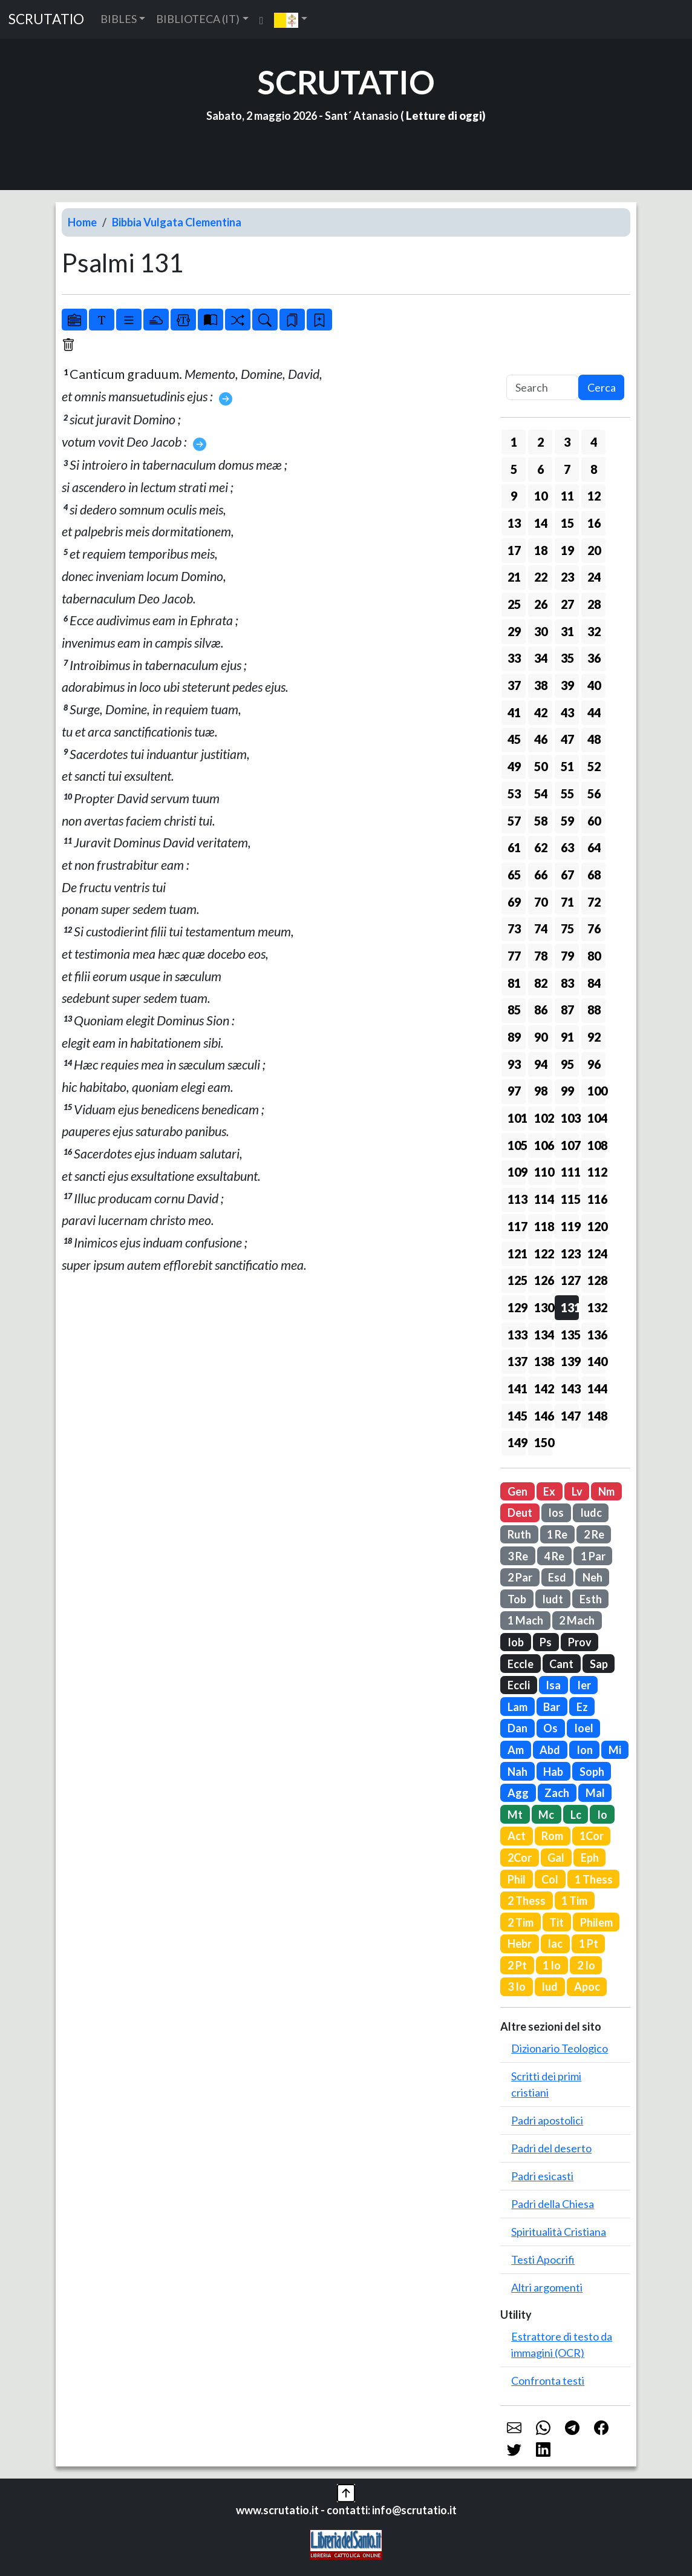  What do you see at coordinates (551, 1707) in the screenshot?
I see `Bar [button]` at bounding box center [551, 1707].